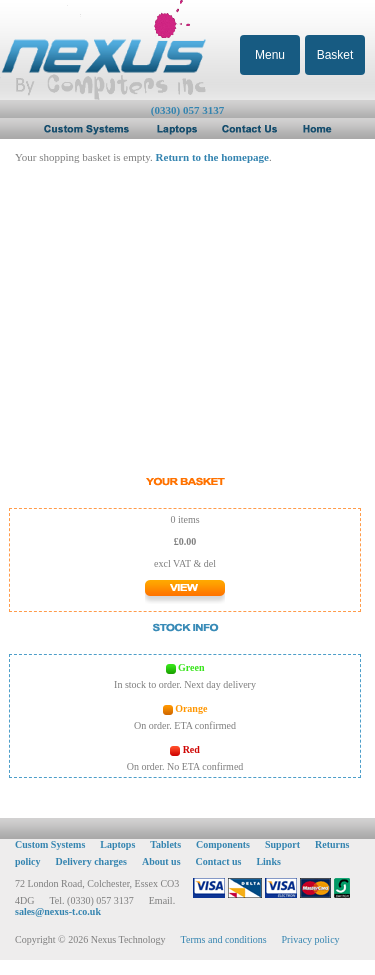  What do you see at coordinates (282, 844) in the screenshot?
I see `Support` at bounding box center [282, 844].